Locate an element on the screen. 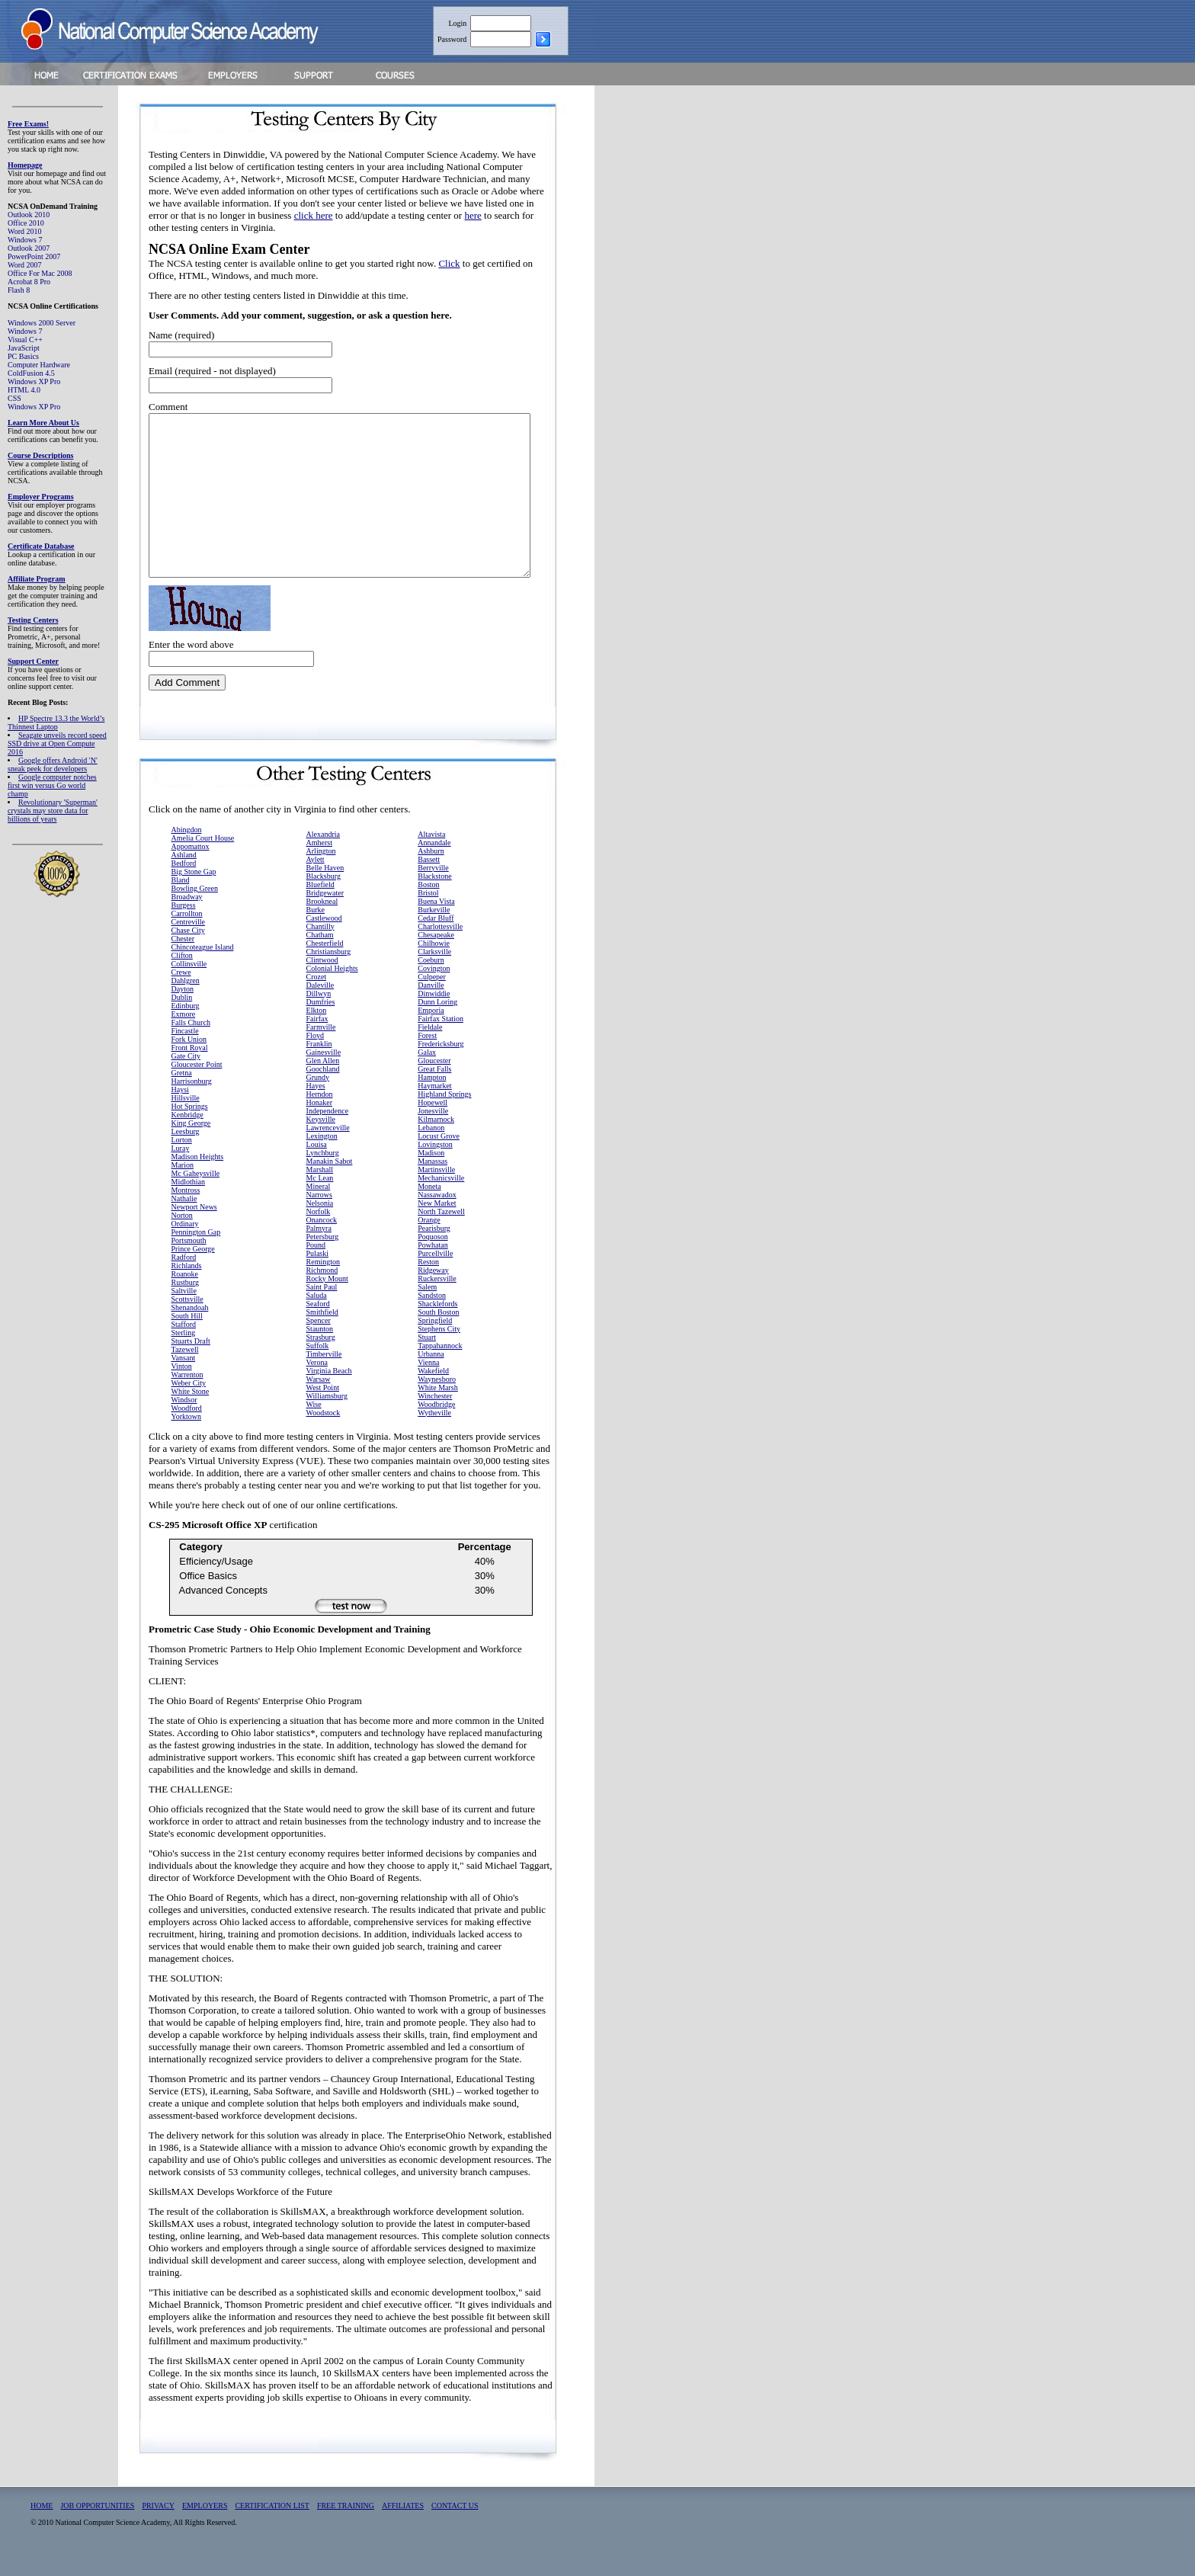  Dillwyn is located at coordinates (319, 1013).